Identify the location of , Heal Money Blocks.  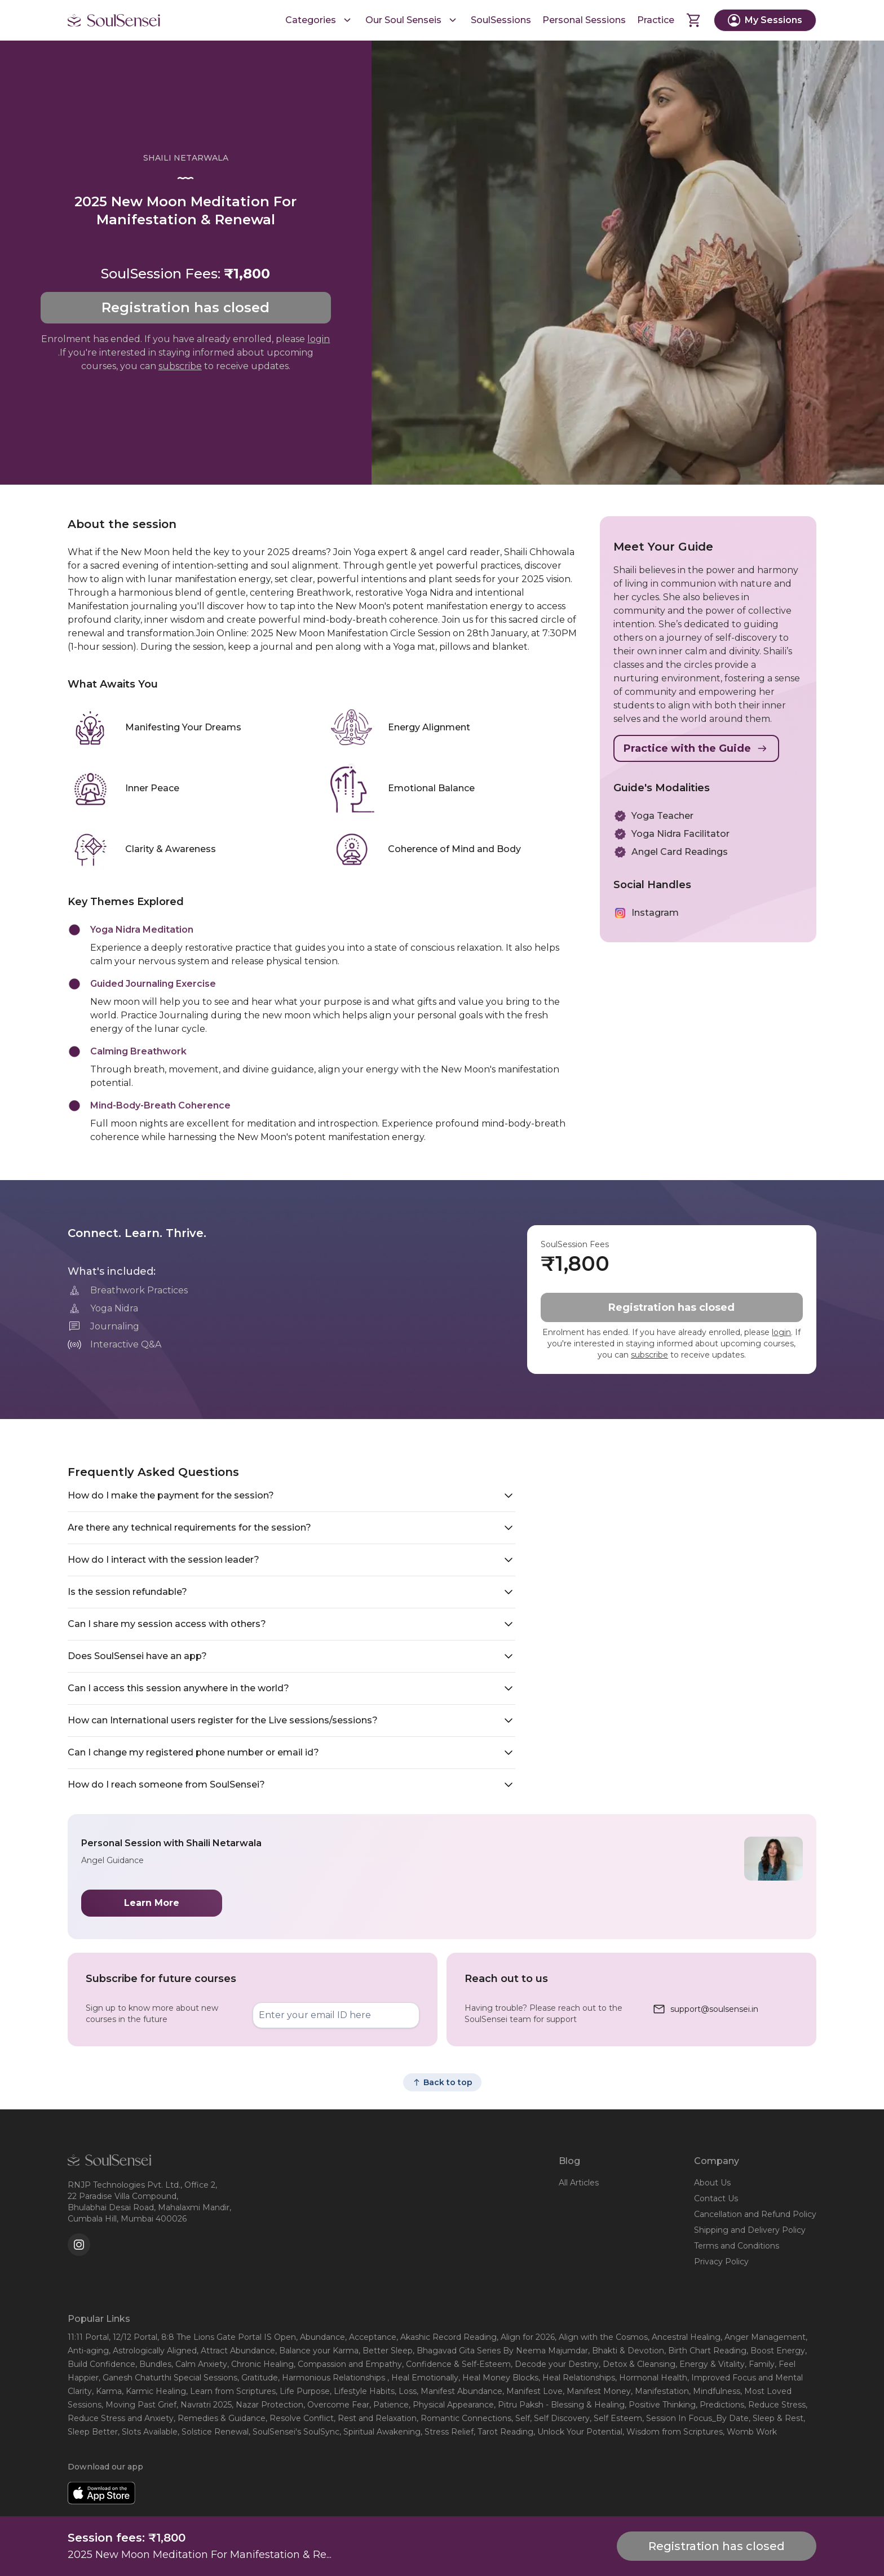
(498, 2378).